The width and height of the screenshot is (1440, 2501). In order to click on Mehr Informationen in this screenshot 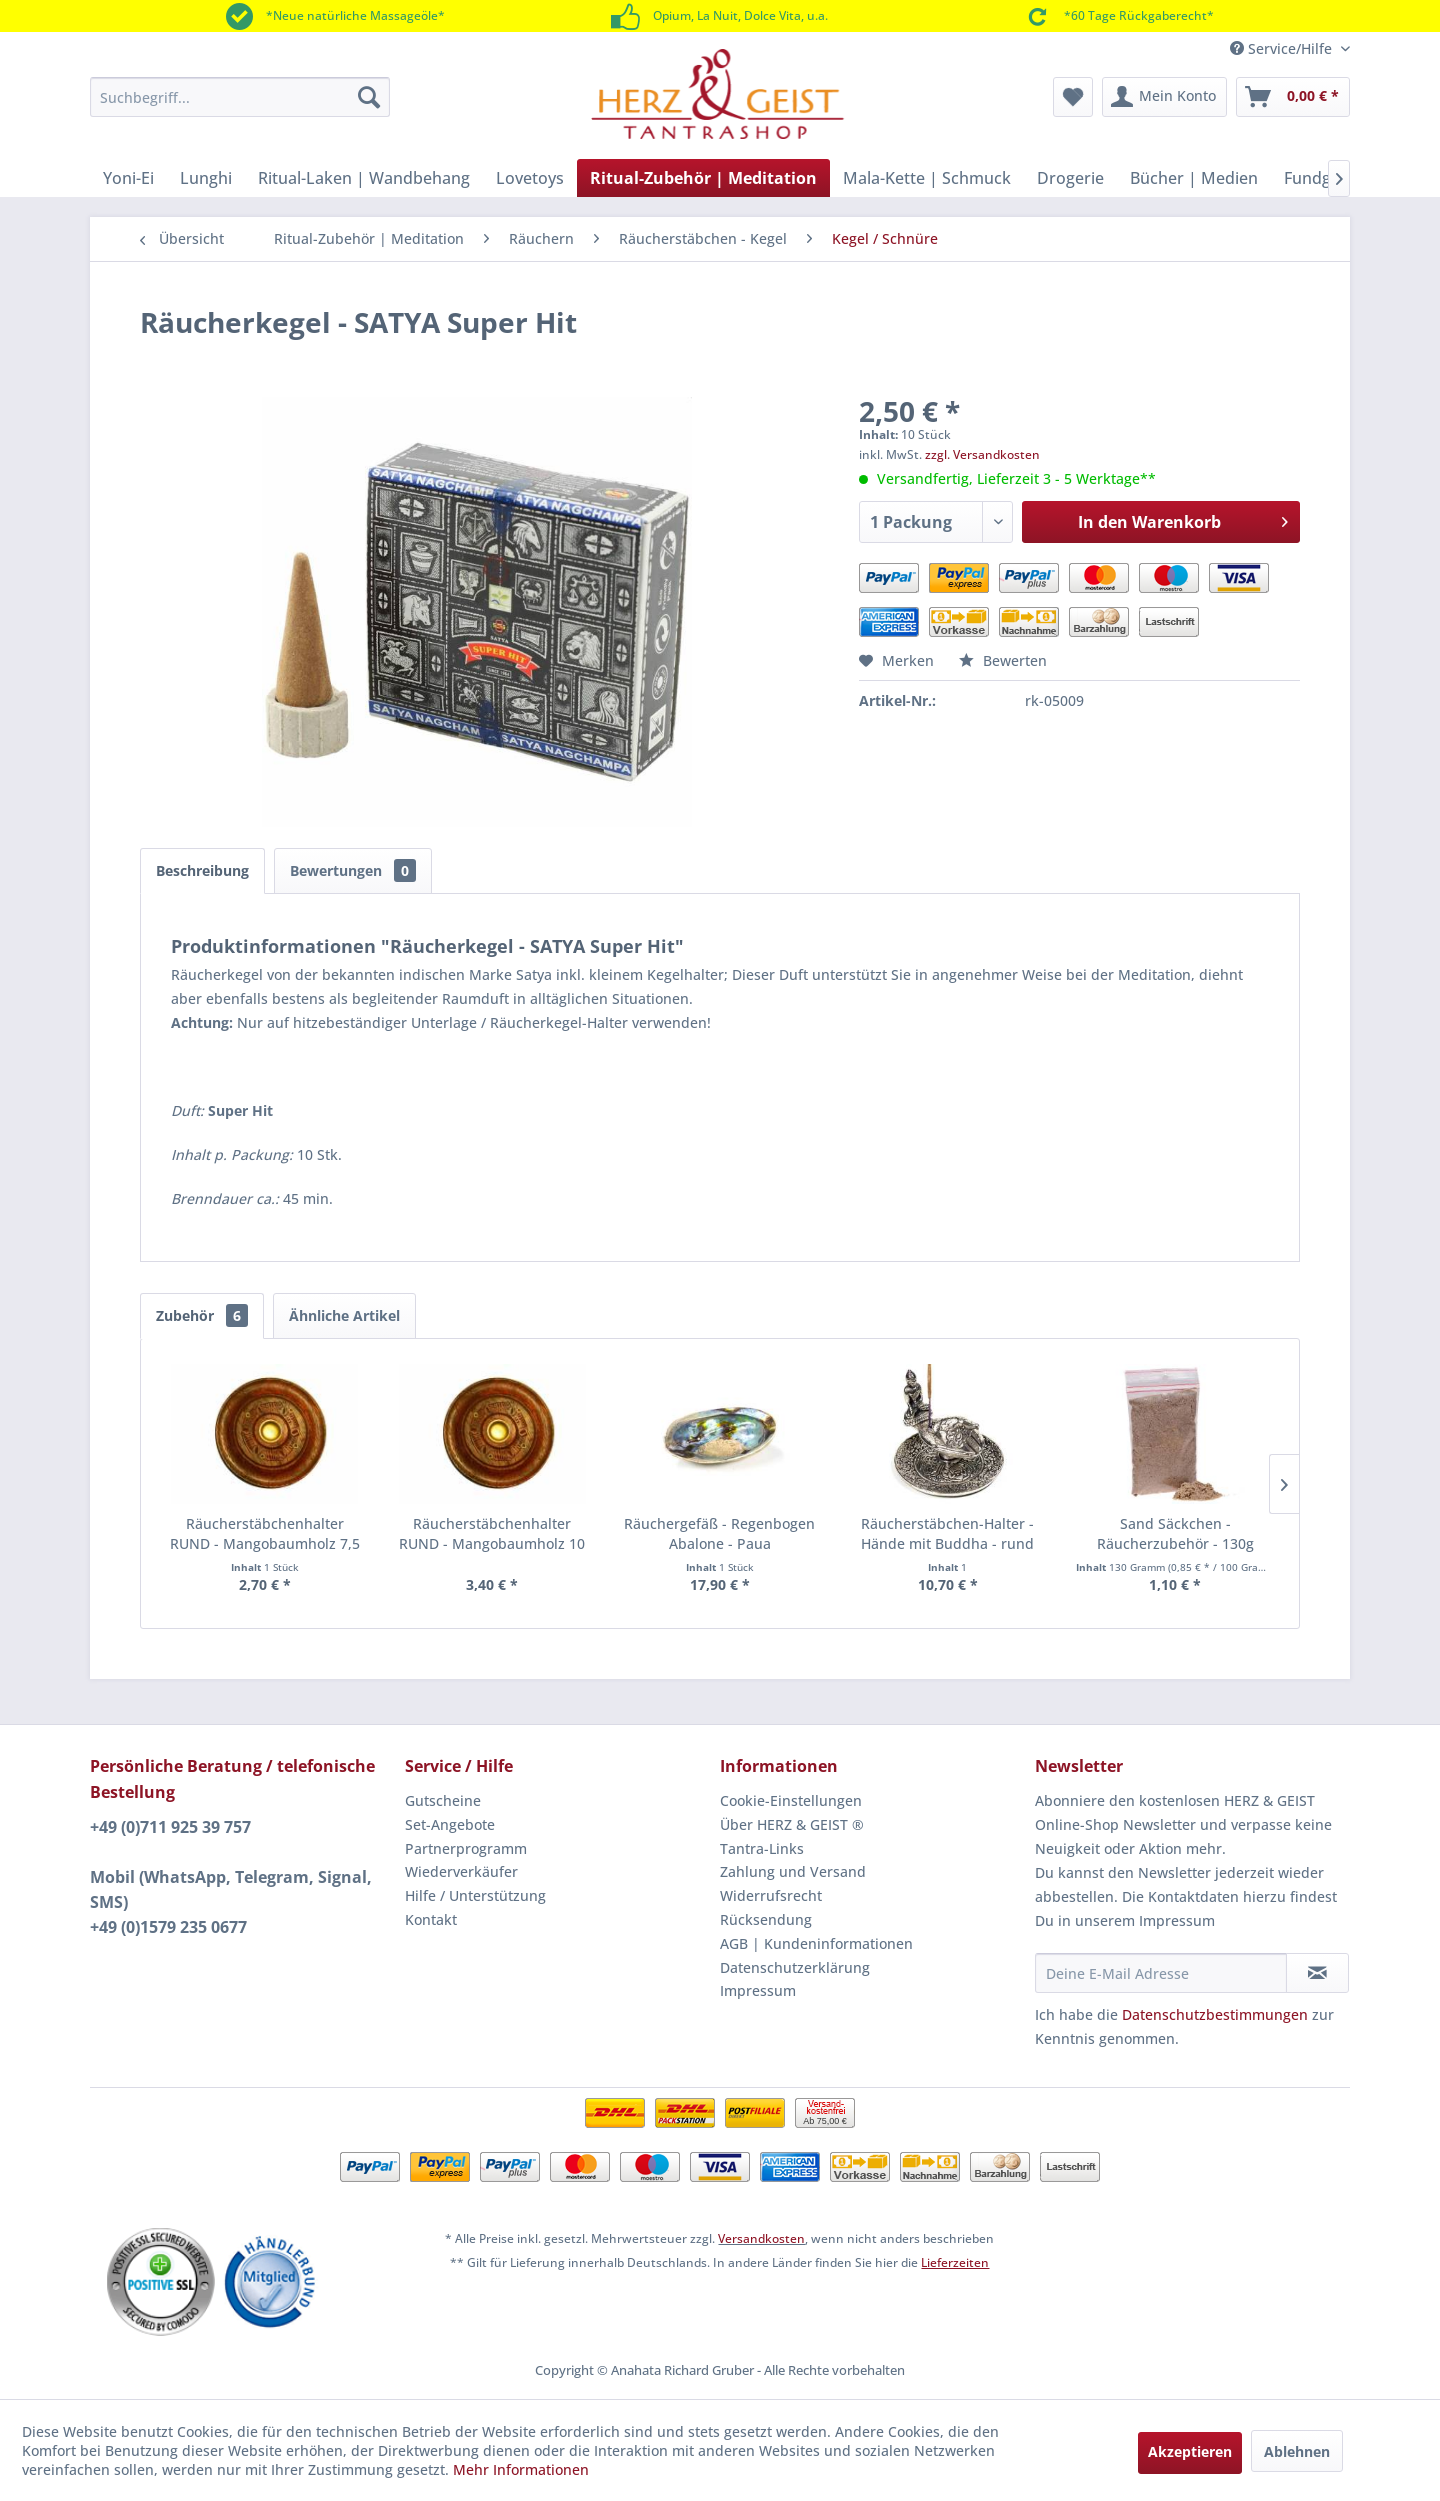, I will do `click(521, 2469)`.